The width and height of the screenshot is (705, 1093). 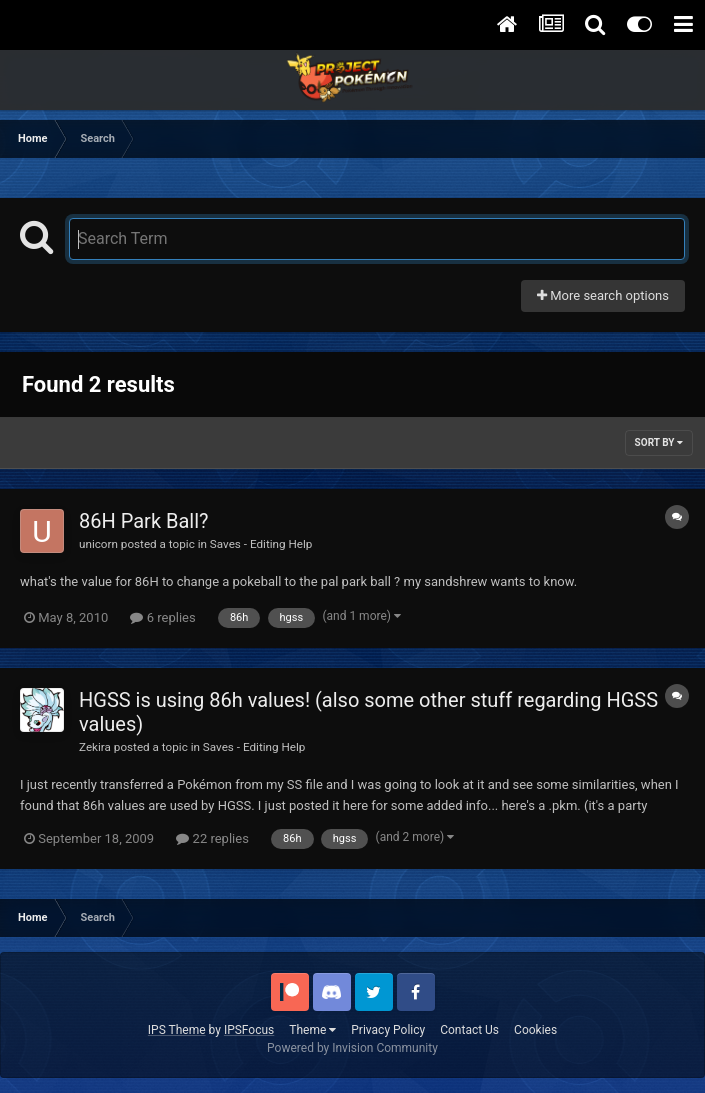 What do you see at coordinates (352, 1048) in the screenshot?
I see `Powered by Invision Community` at bounding box center [352, 1048].